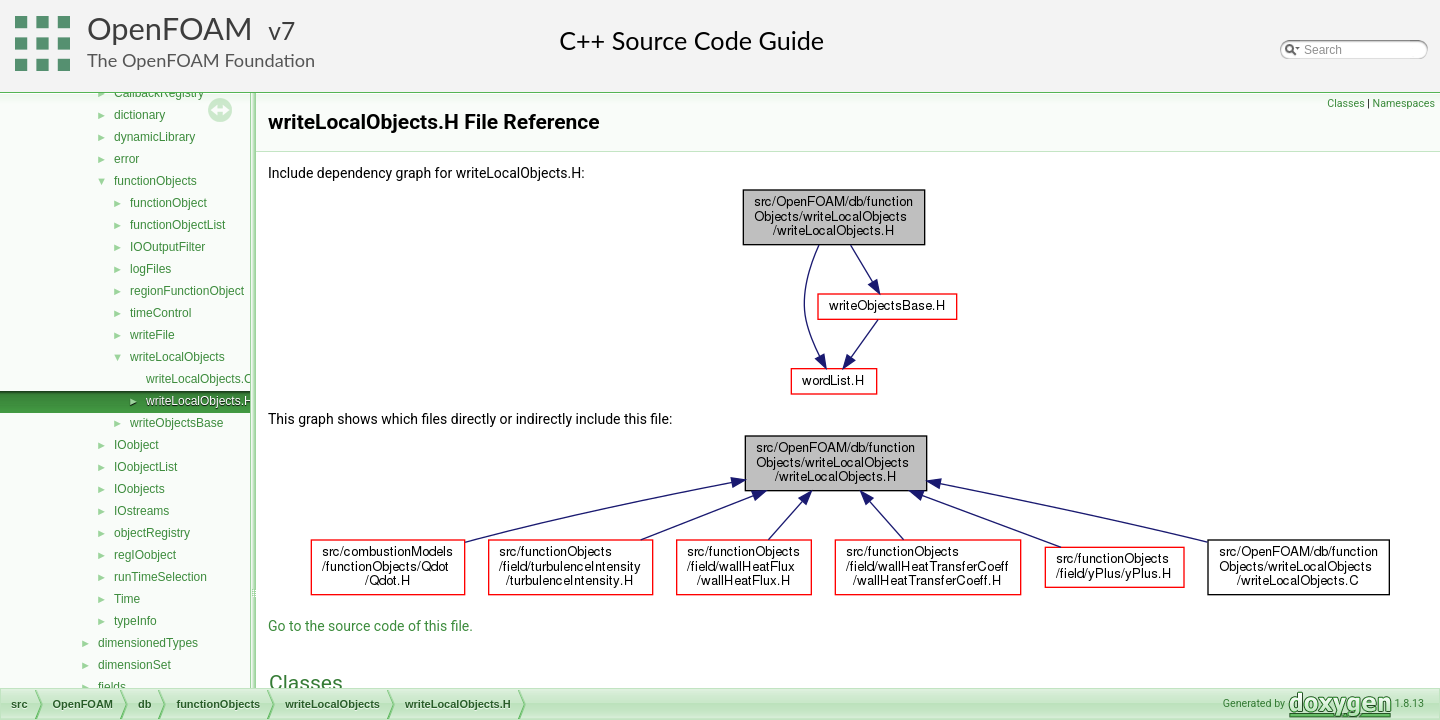  What do you see at coordinates (167, 247) in the screenshot?
I see `IOOutputFilter` at bounding box center [167, 247].